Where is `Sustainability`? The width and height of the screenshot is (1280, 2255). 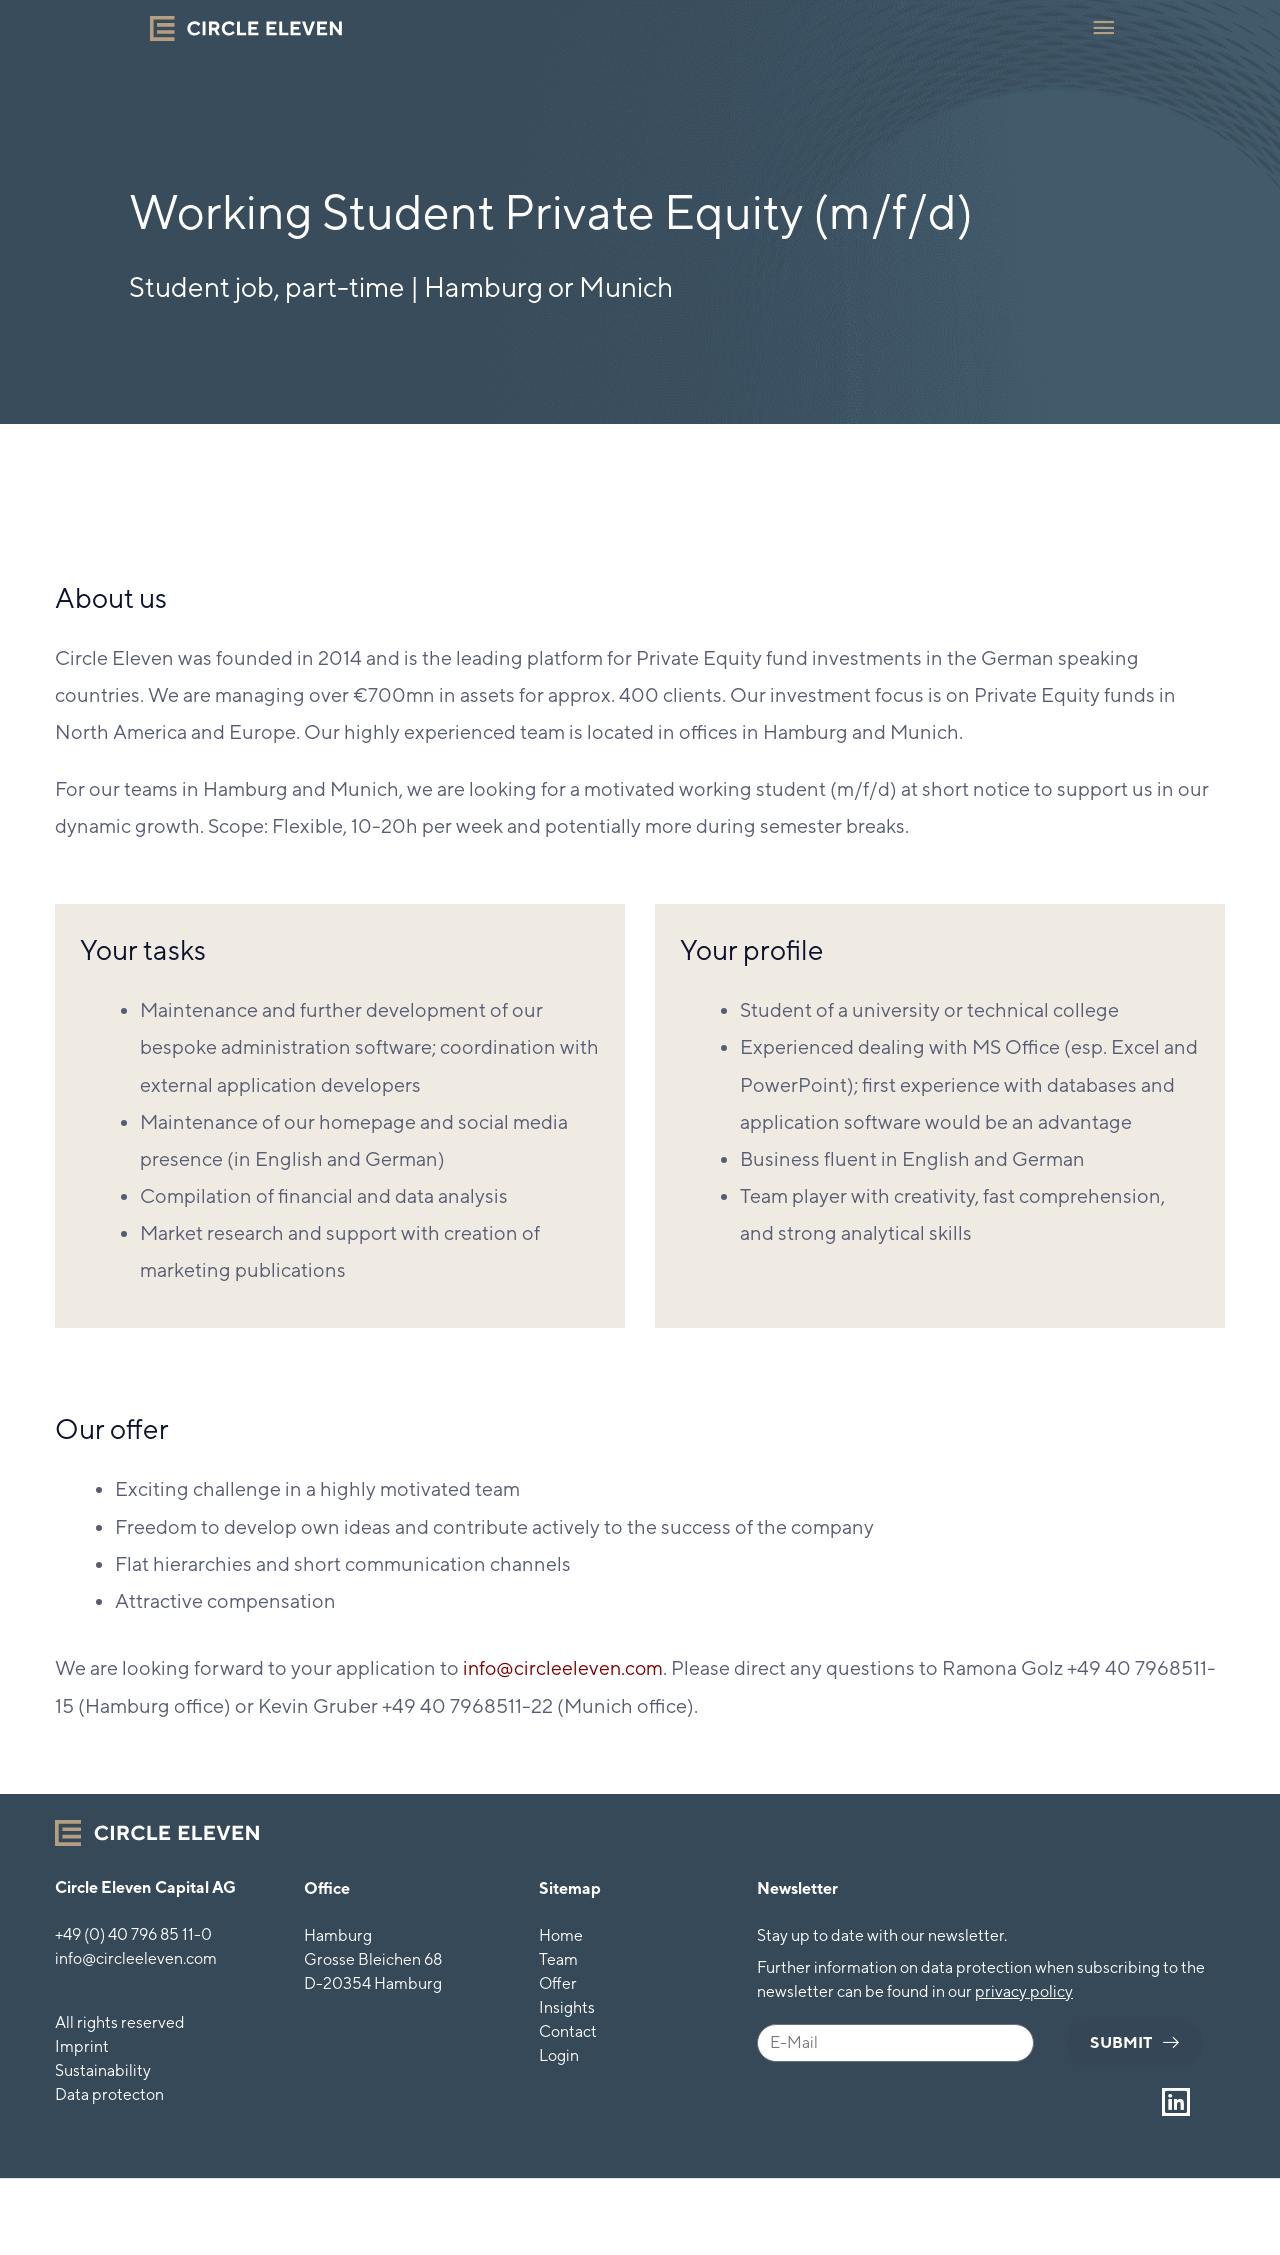
Sustainability is located at coordinates (103, 2069).